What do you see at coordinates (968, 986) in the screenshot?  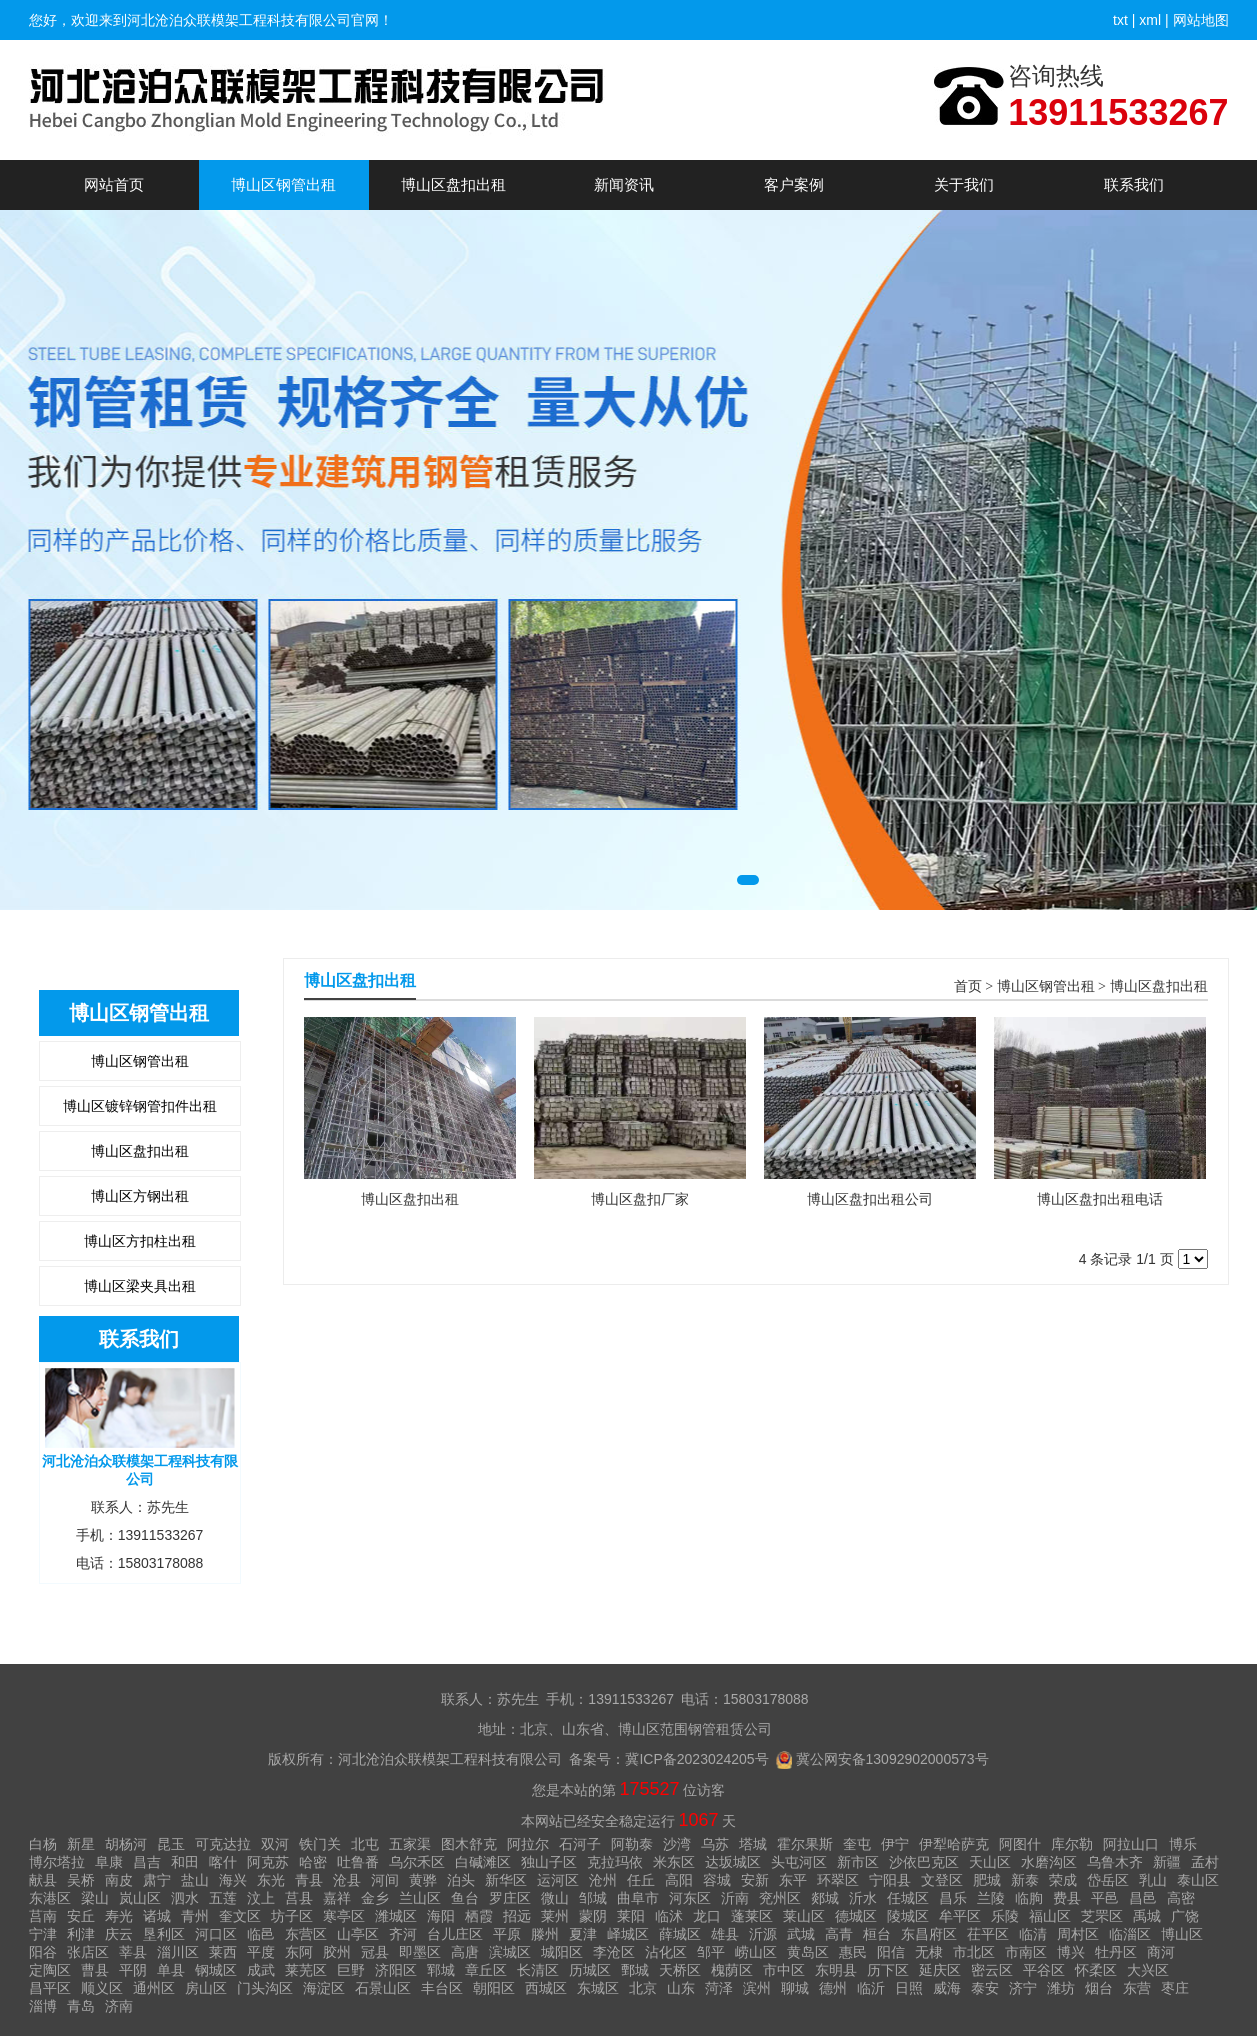 I see `首页` at bounding box center [968, 986].